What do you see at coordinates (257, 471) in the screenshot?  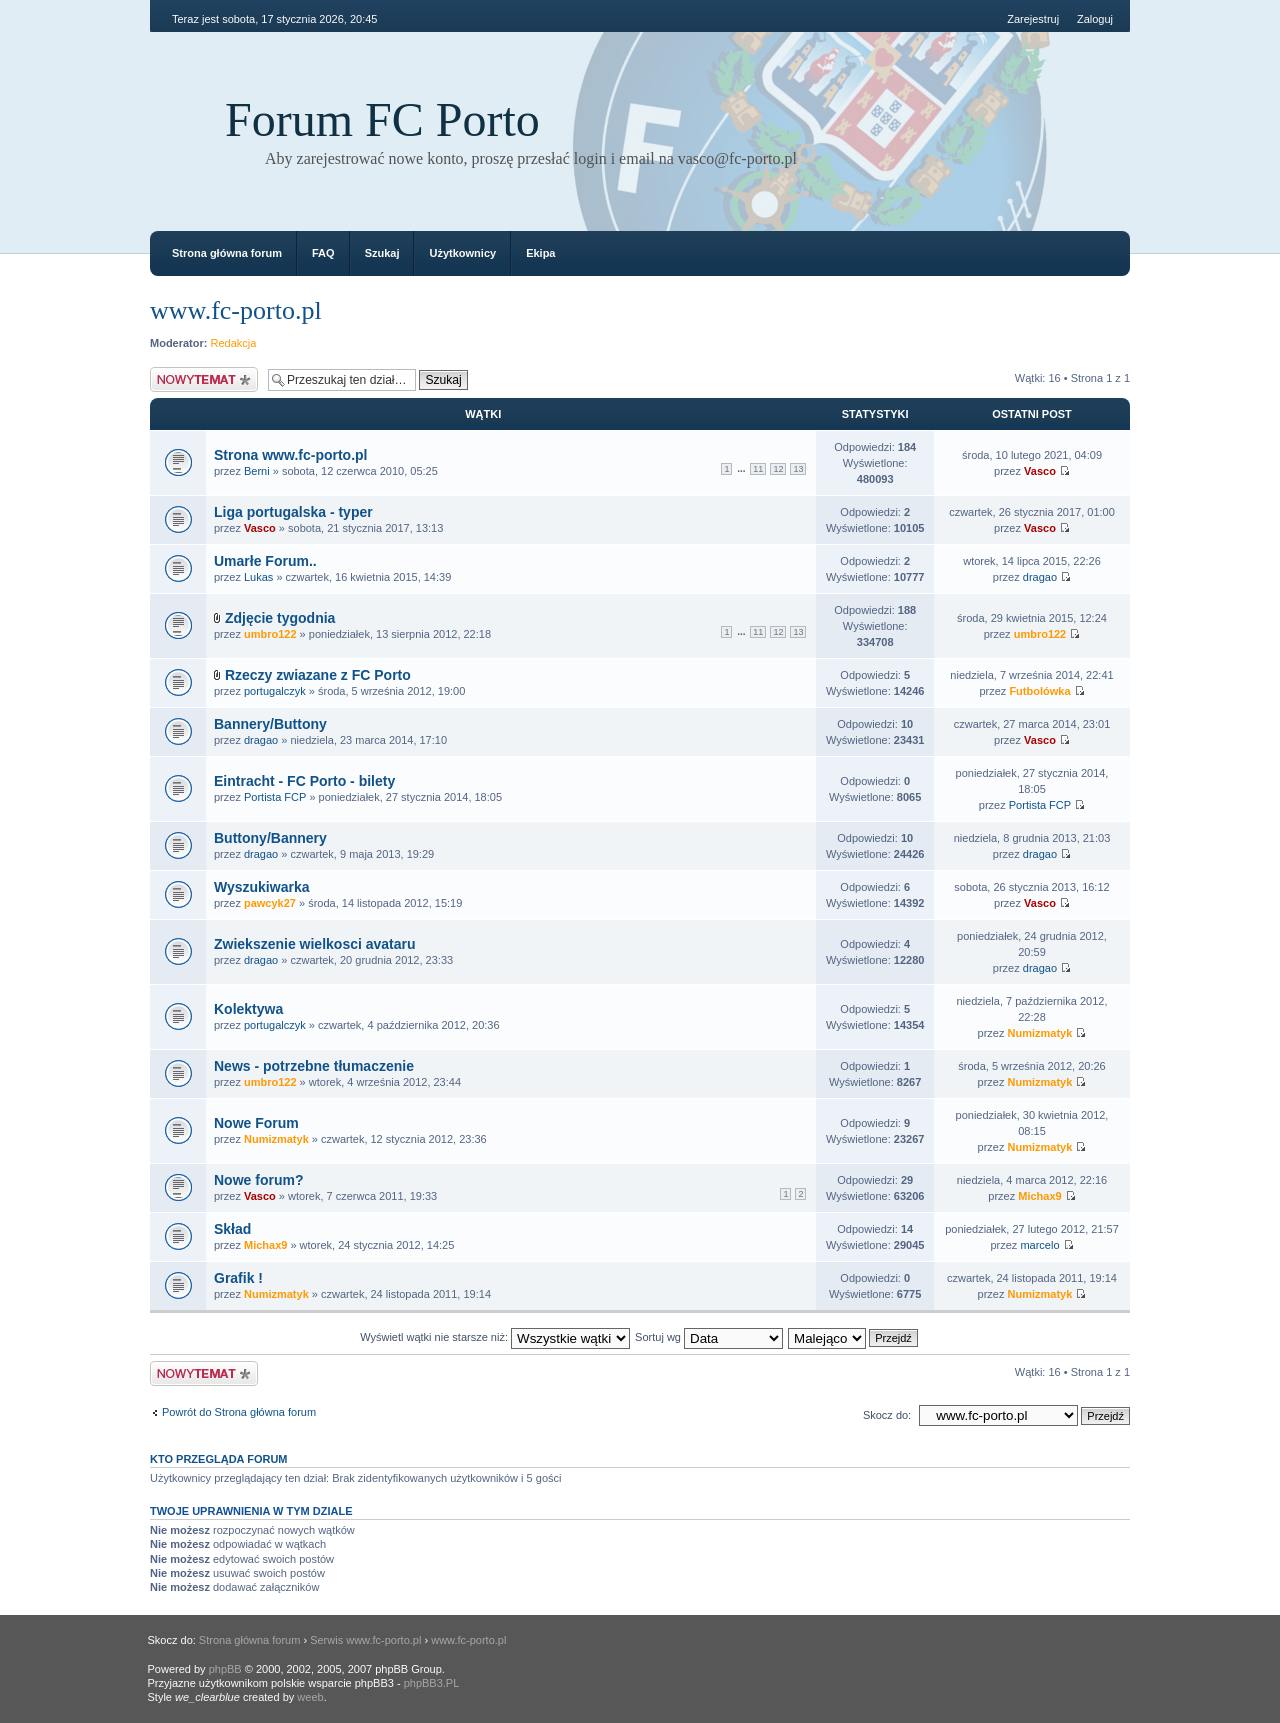 I see `Berni` at bounding box center [257, 471].